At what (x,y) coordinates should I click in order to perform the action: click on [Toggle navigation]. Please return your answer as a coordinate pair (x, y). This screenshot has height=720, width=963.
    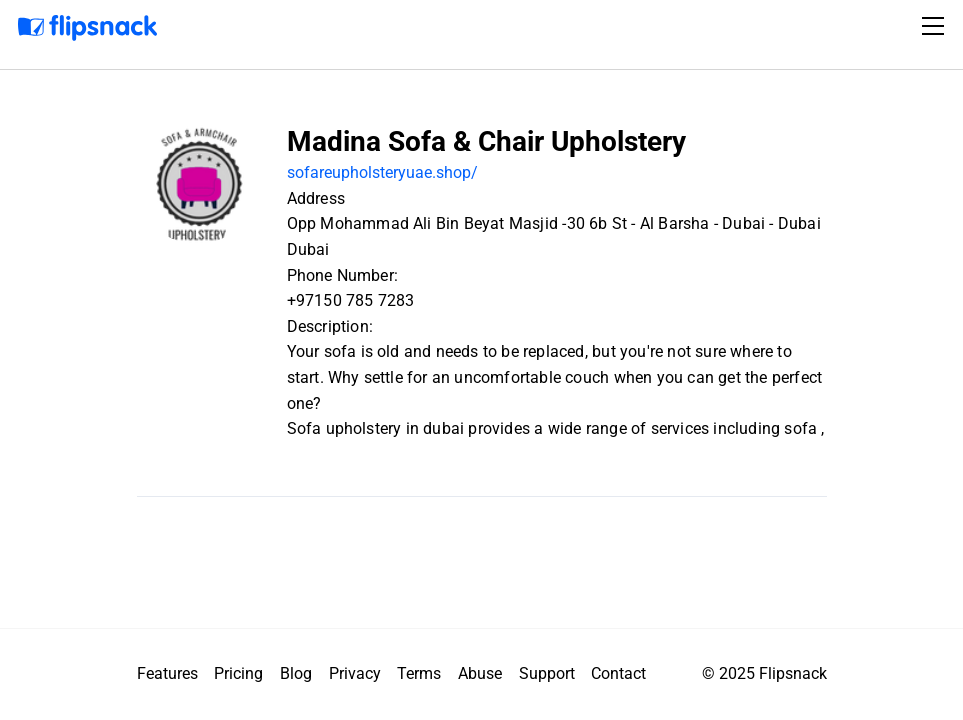
    Looking at the image, I should click on (936, 26).